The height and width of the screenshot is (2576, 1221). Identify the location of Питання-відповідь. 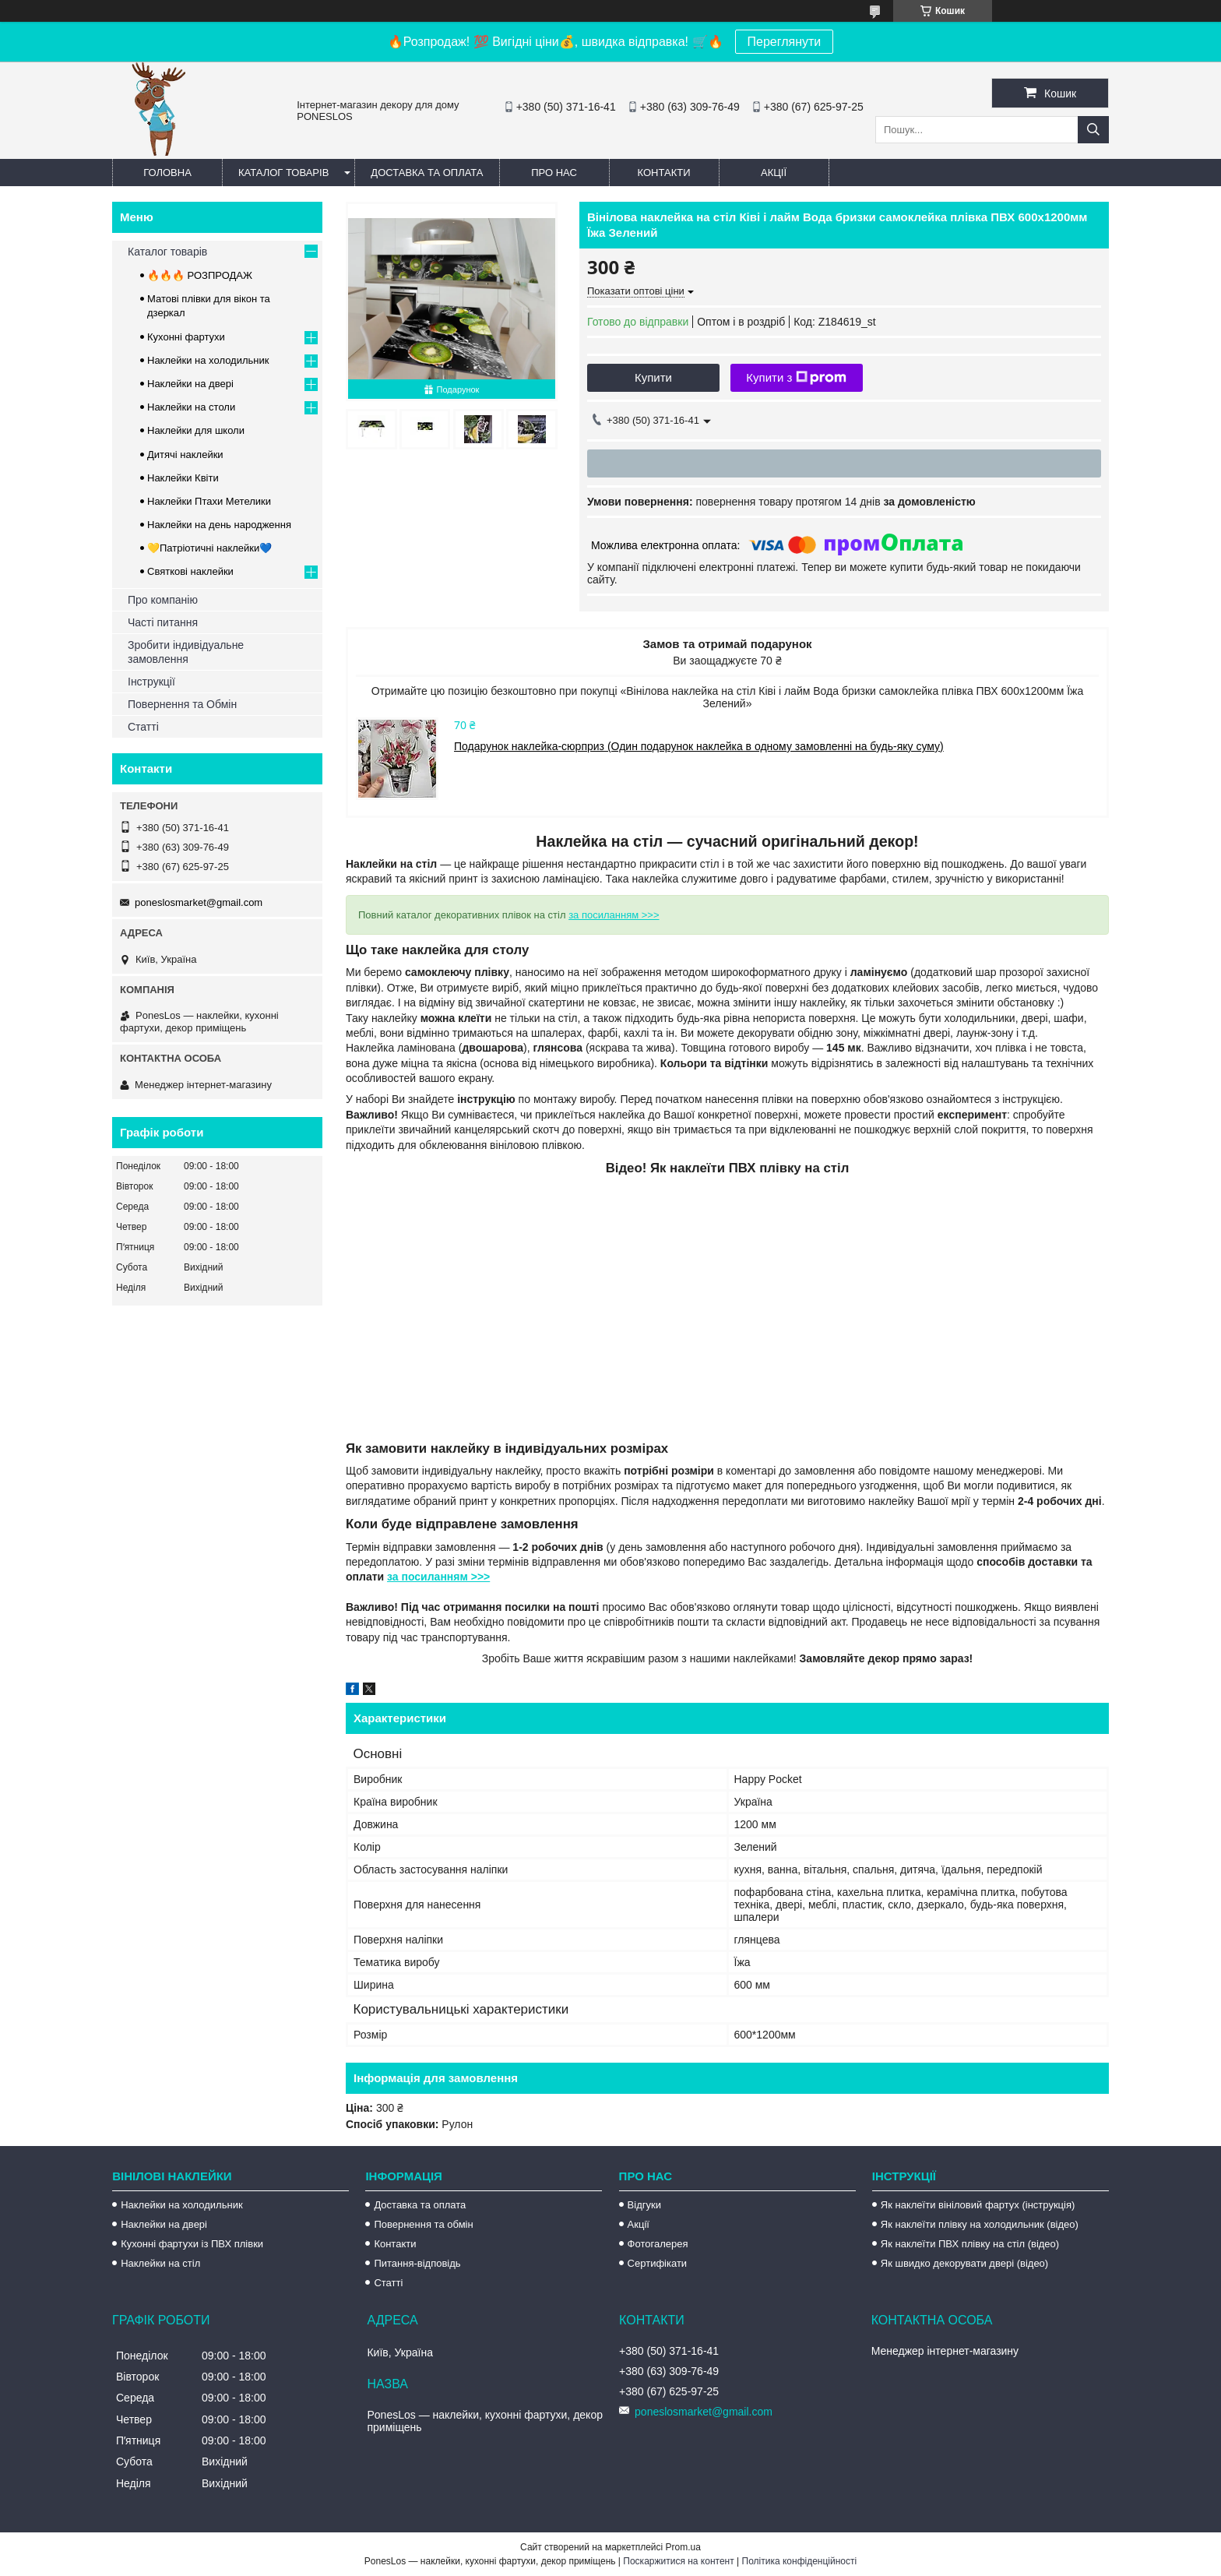
(417, 2263).